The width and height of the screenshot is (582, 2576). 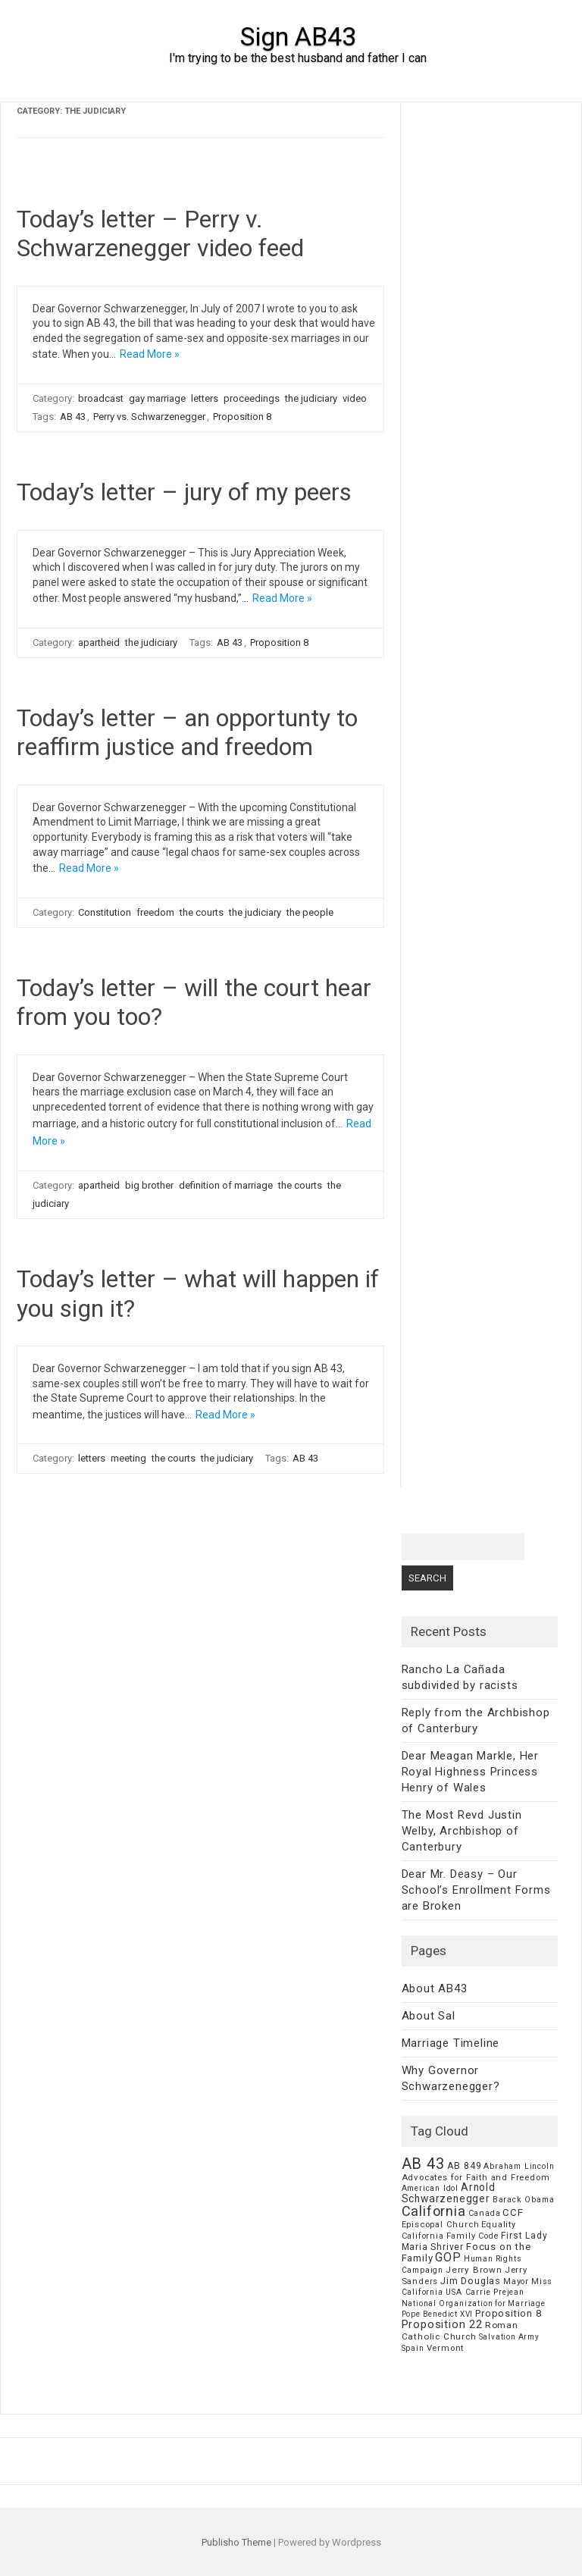 What do you see at coordinates (309, 912) in the screenshot?
I see `the people` at bounding box center [309, 912].